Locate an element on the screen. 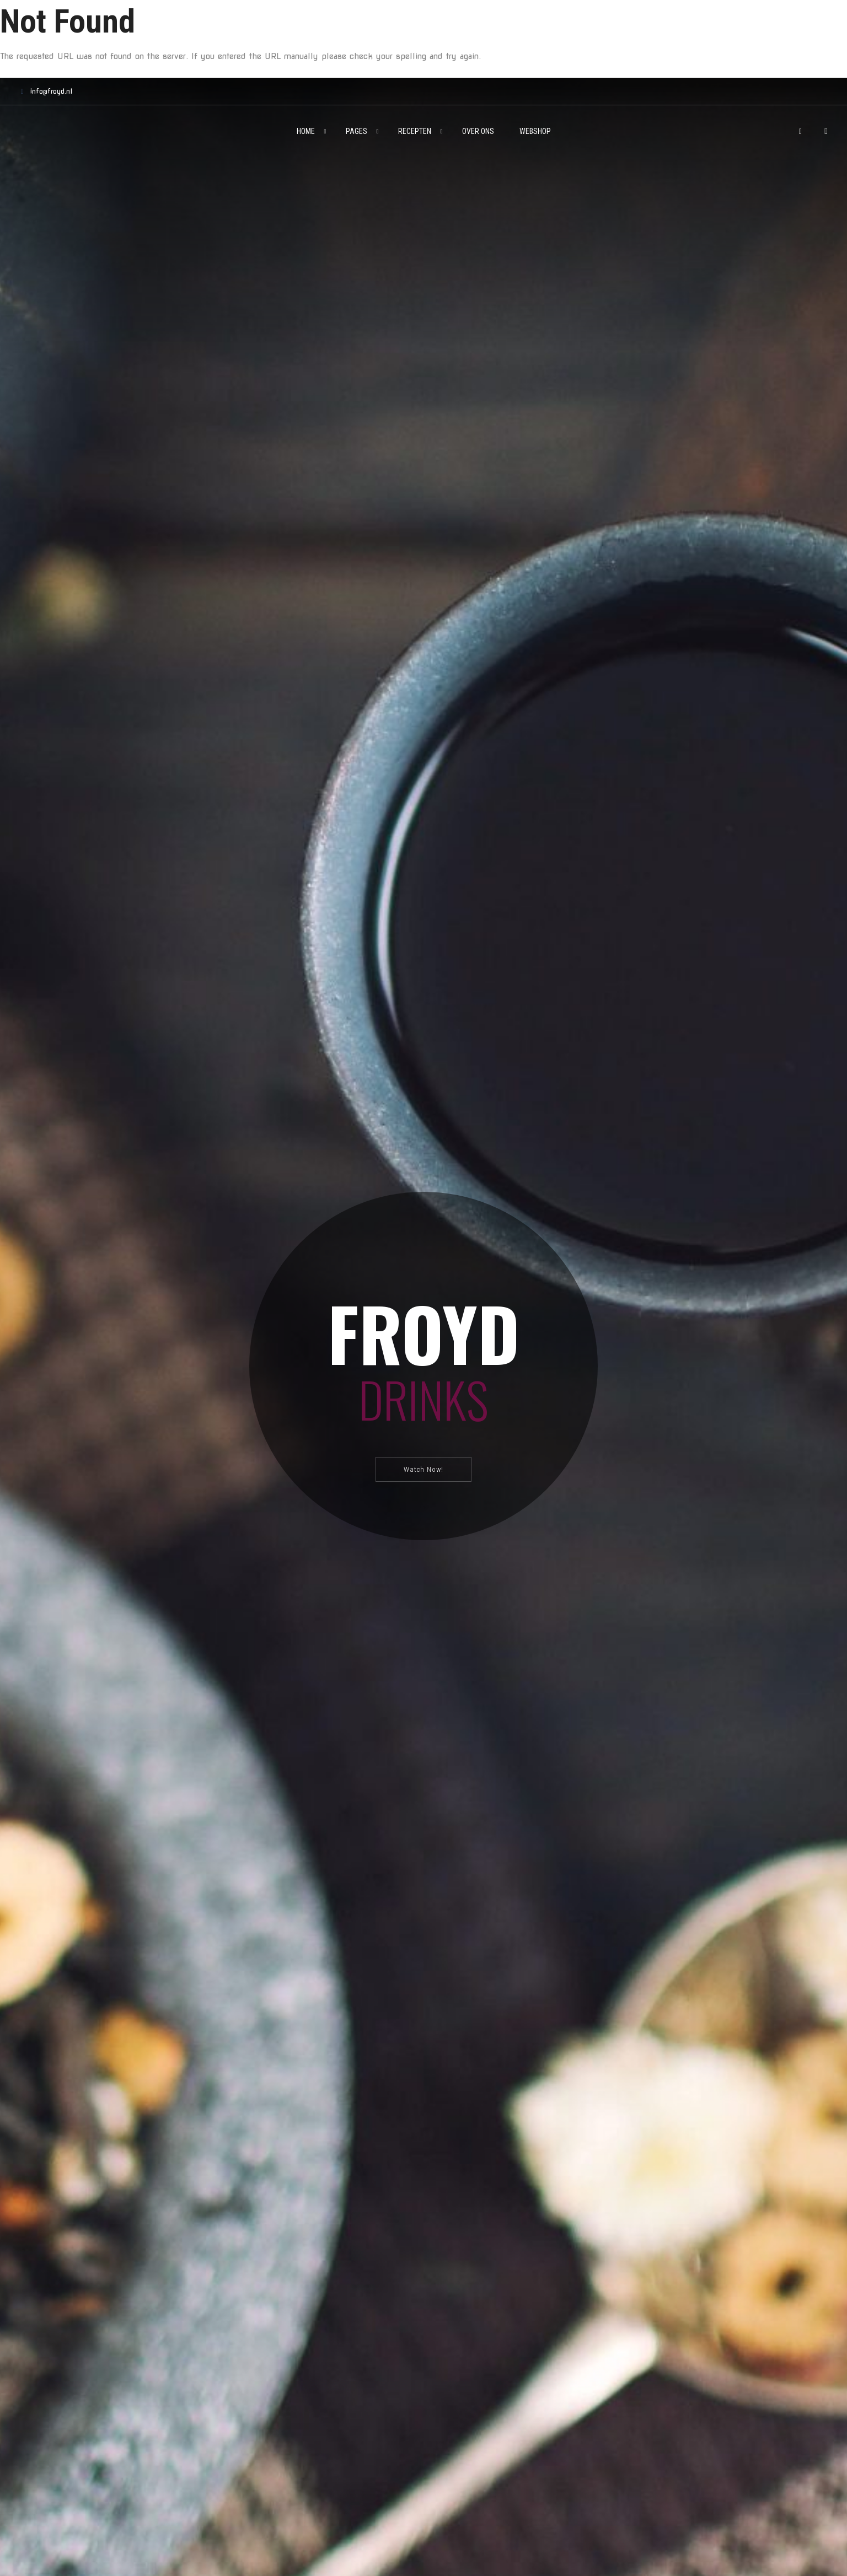  Home is located at coordinates (306, 131).